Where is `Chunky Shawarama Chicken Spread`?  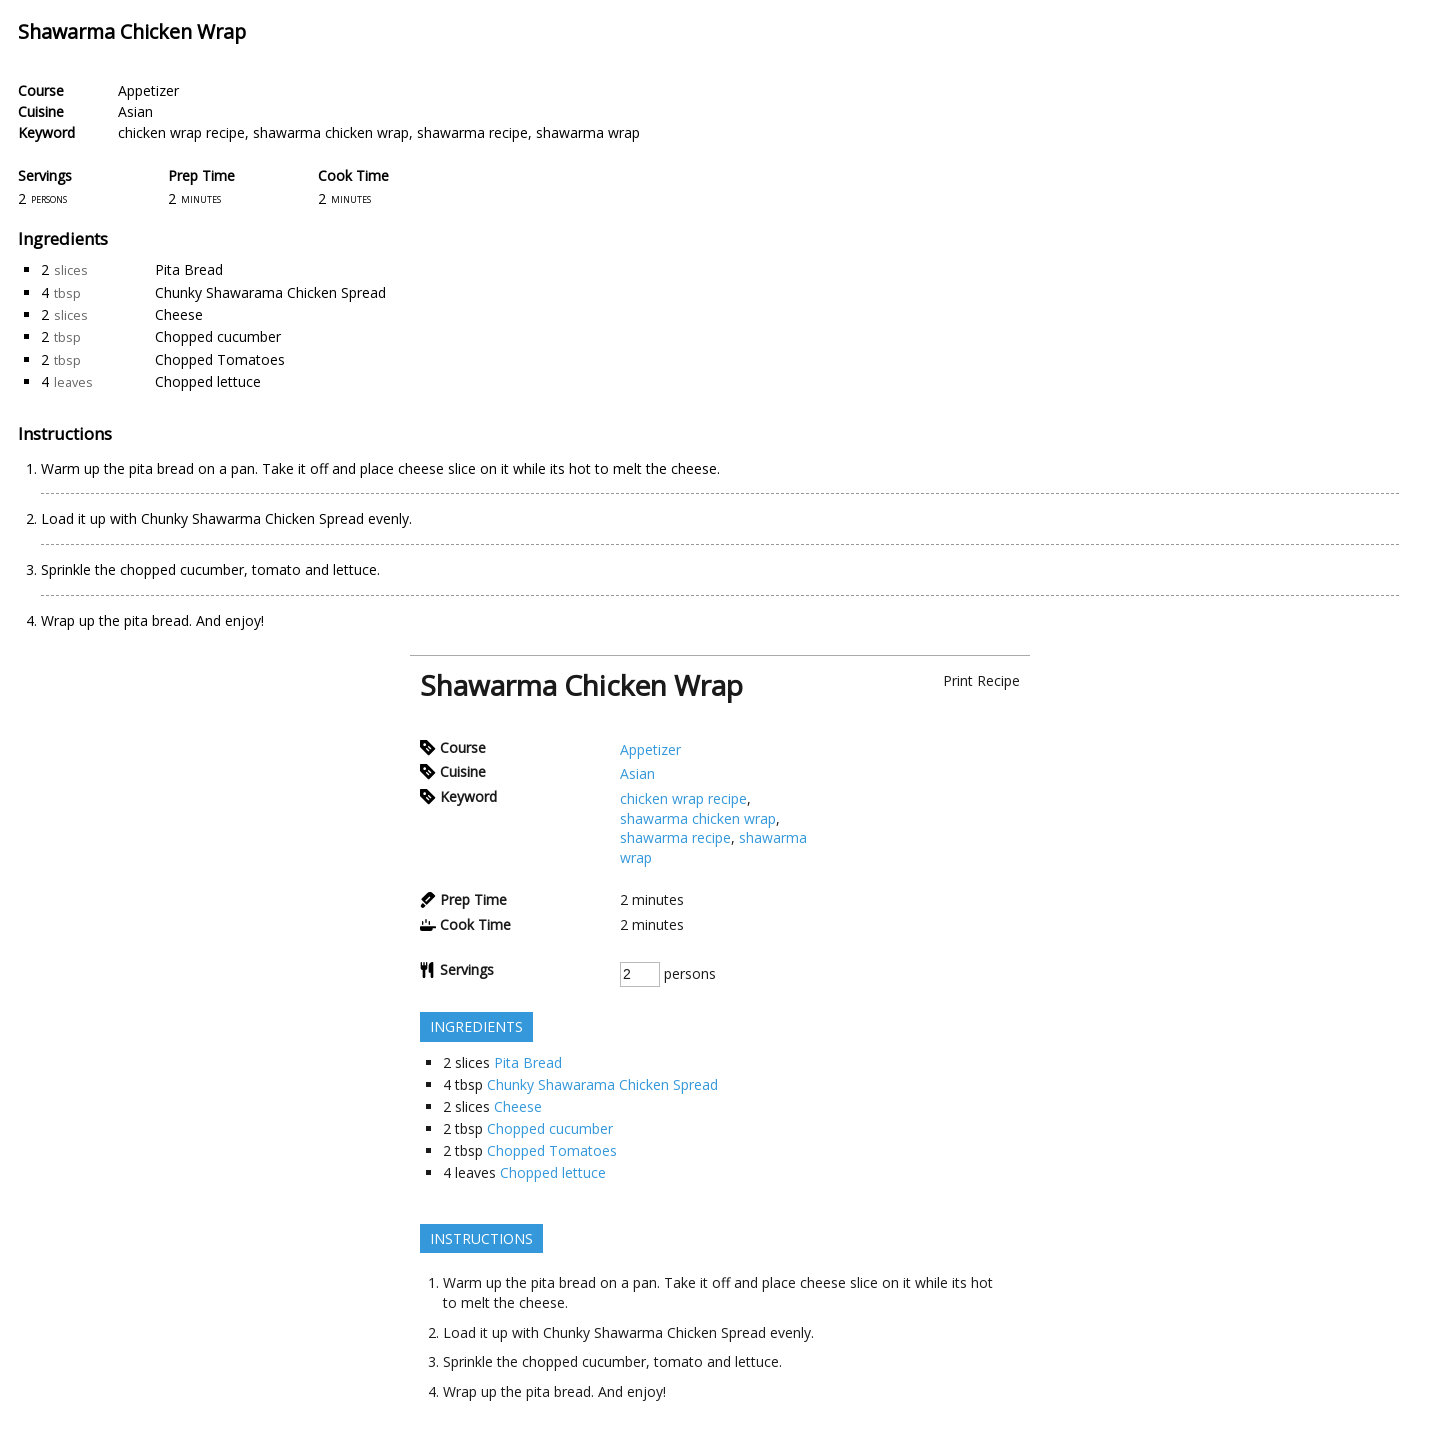
Chunky Shawarama Chicken Spread is located at coordinates (270, 292).